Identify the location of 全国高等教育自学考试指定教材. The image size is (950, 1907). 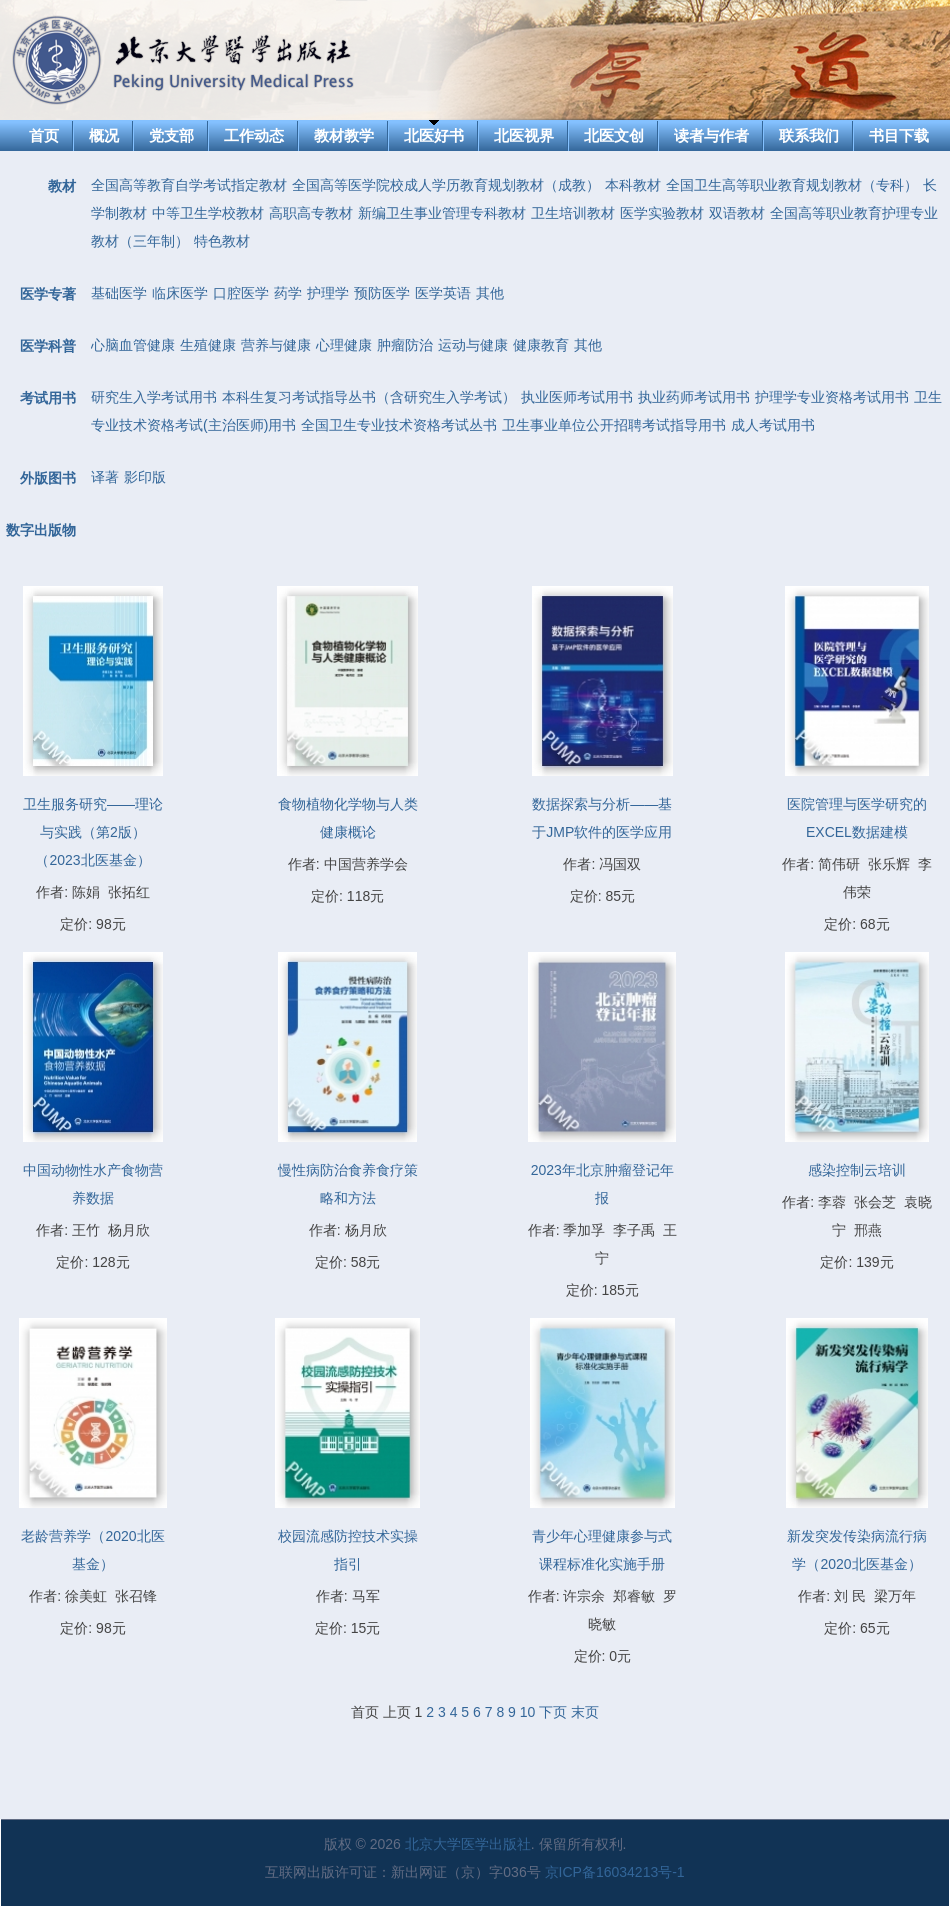
(189, 185).